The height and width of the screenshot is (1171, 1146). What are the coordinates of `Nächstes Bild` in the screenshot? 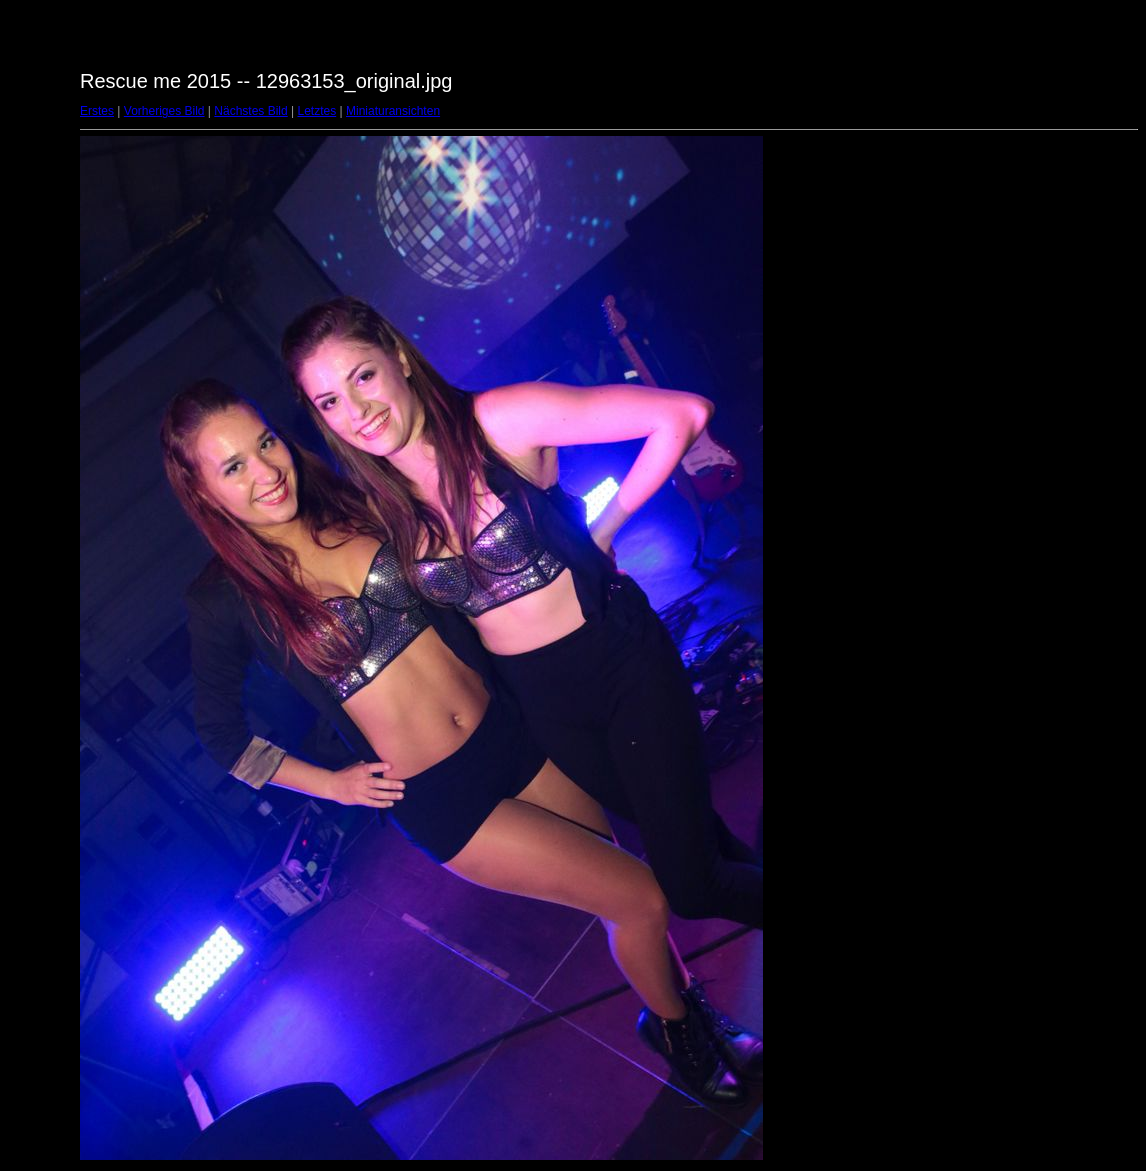 It's located at (250, 111).